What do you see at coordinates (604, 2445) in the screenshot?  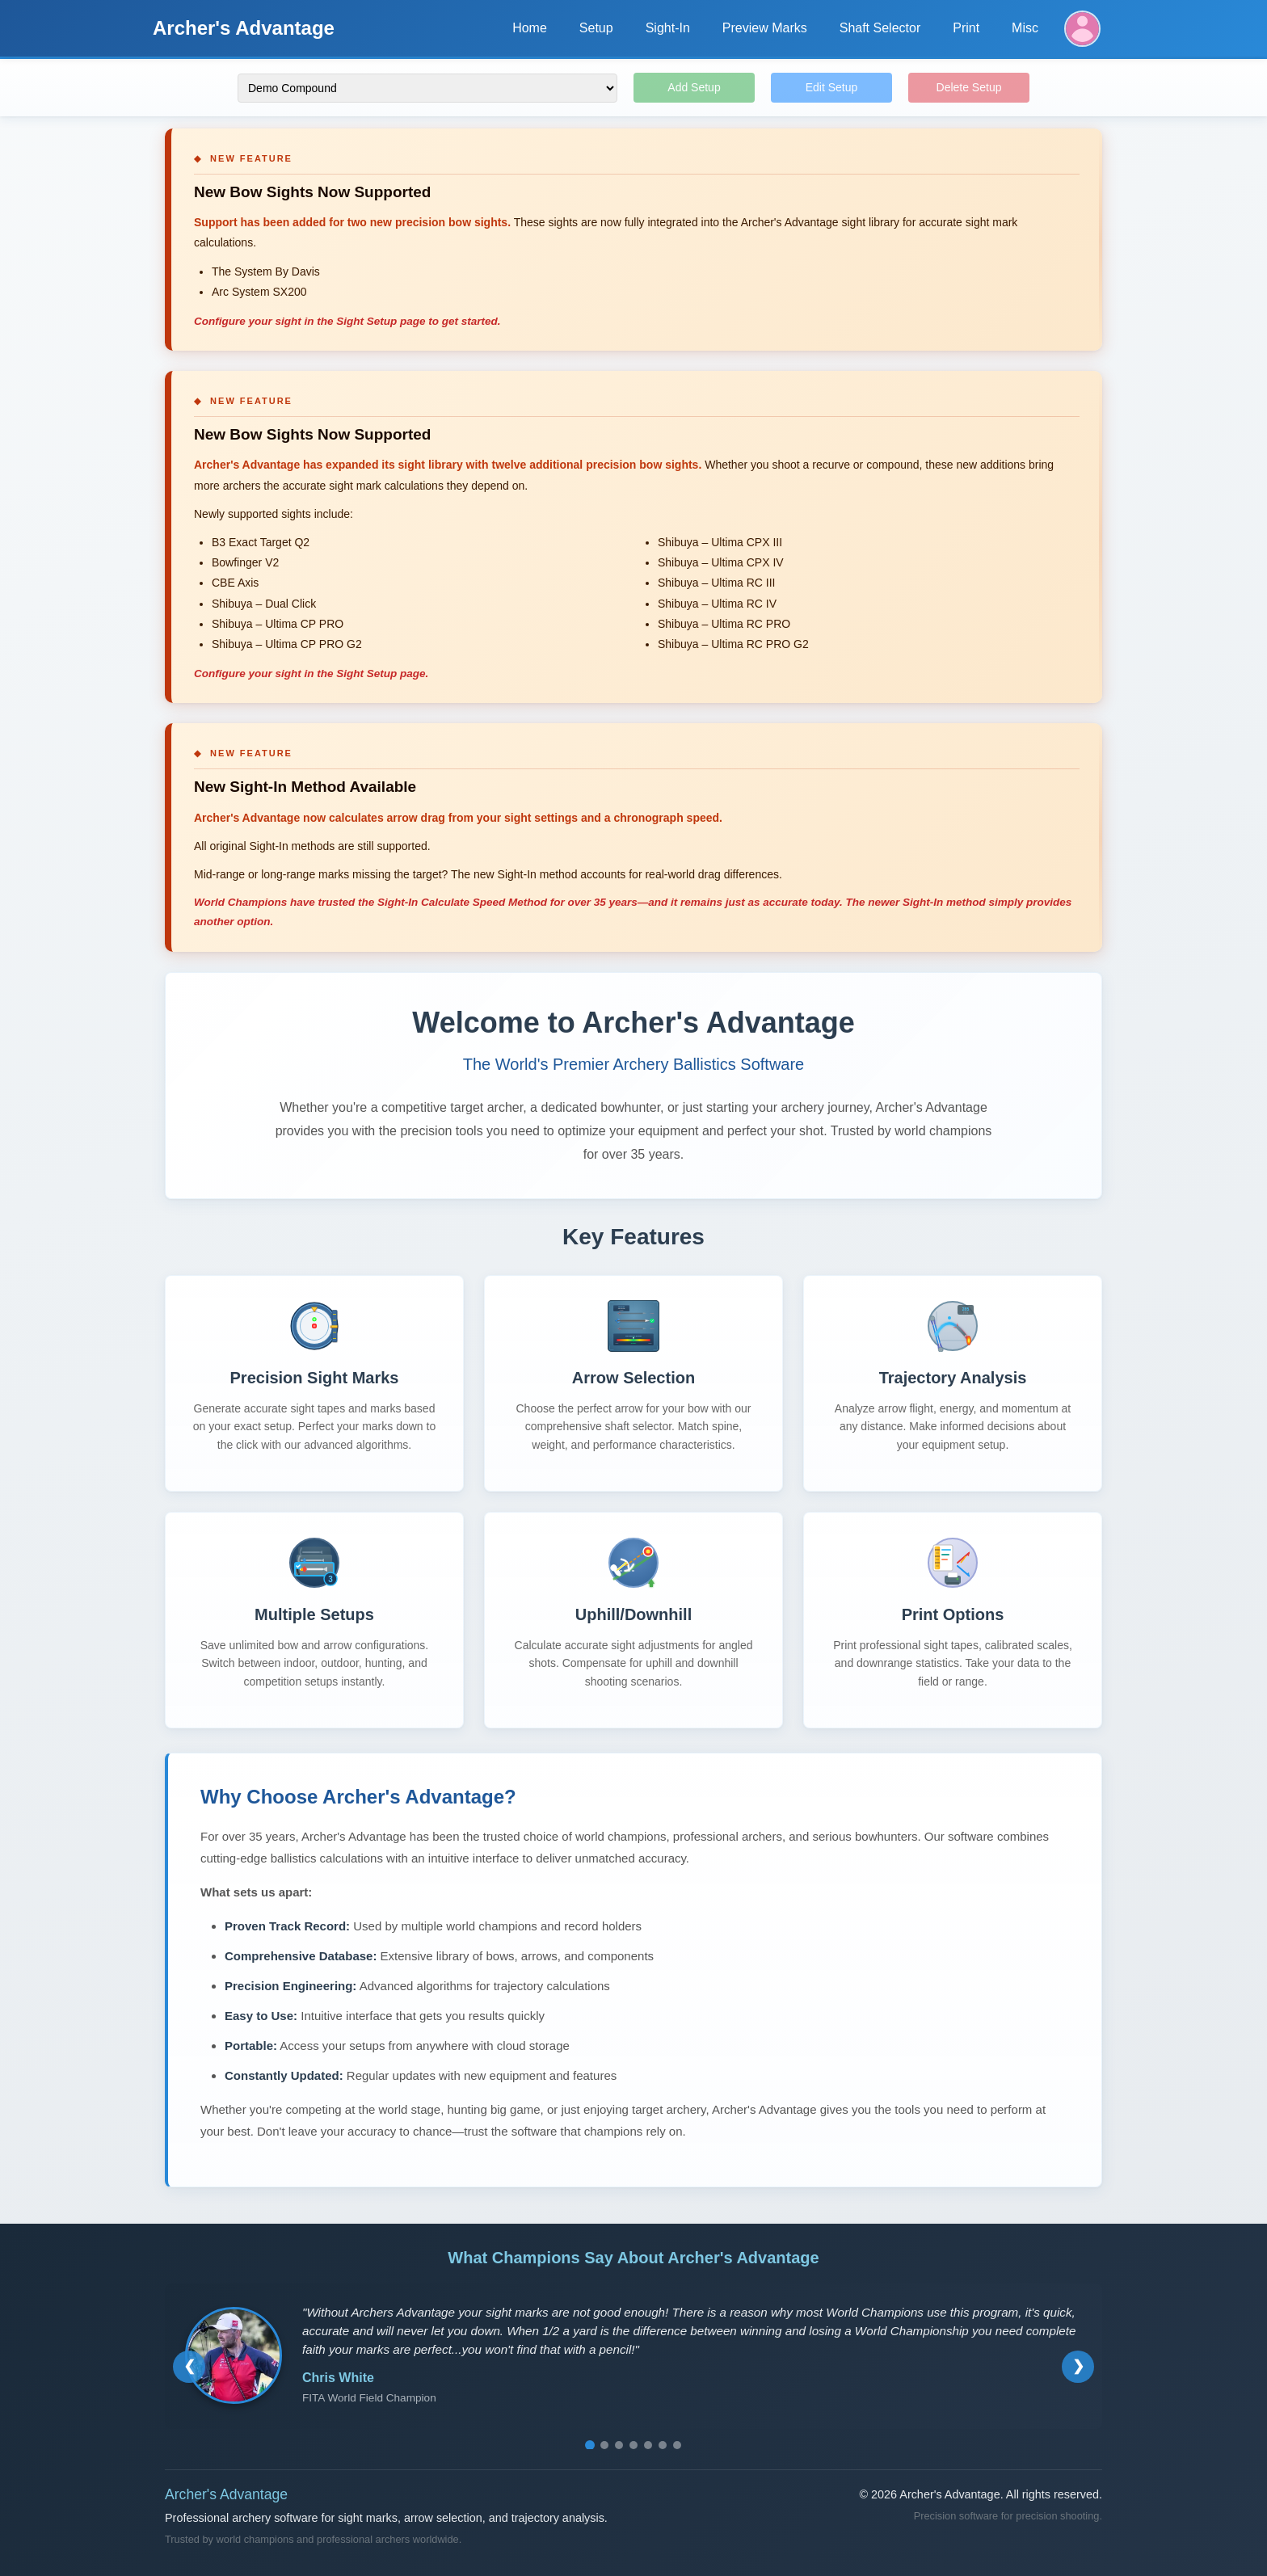 I see `[Go to testimonial 2]` at bounding box center [604, 2445].